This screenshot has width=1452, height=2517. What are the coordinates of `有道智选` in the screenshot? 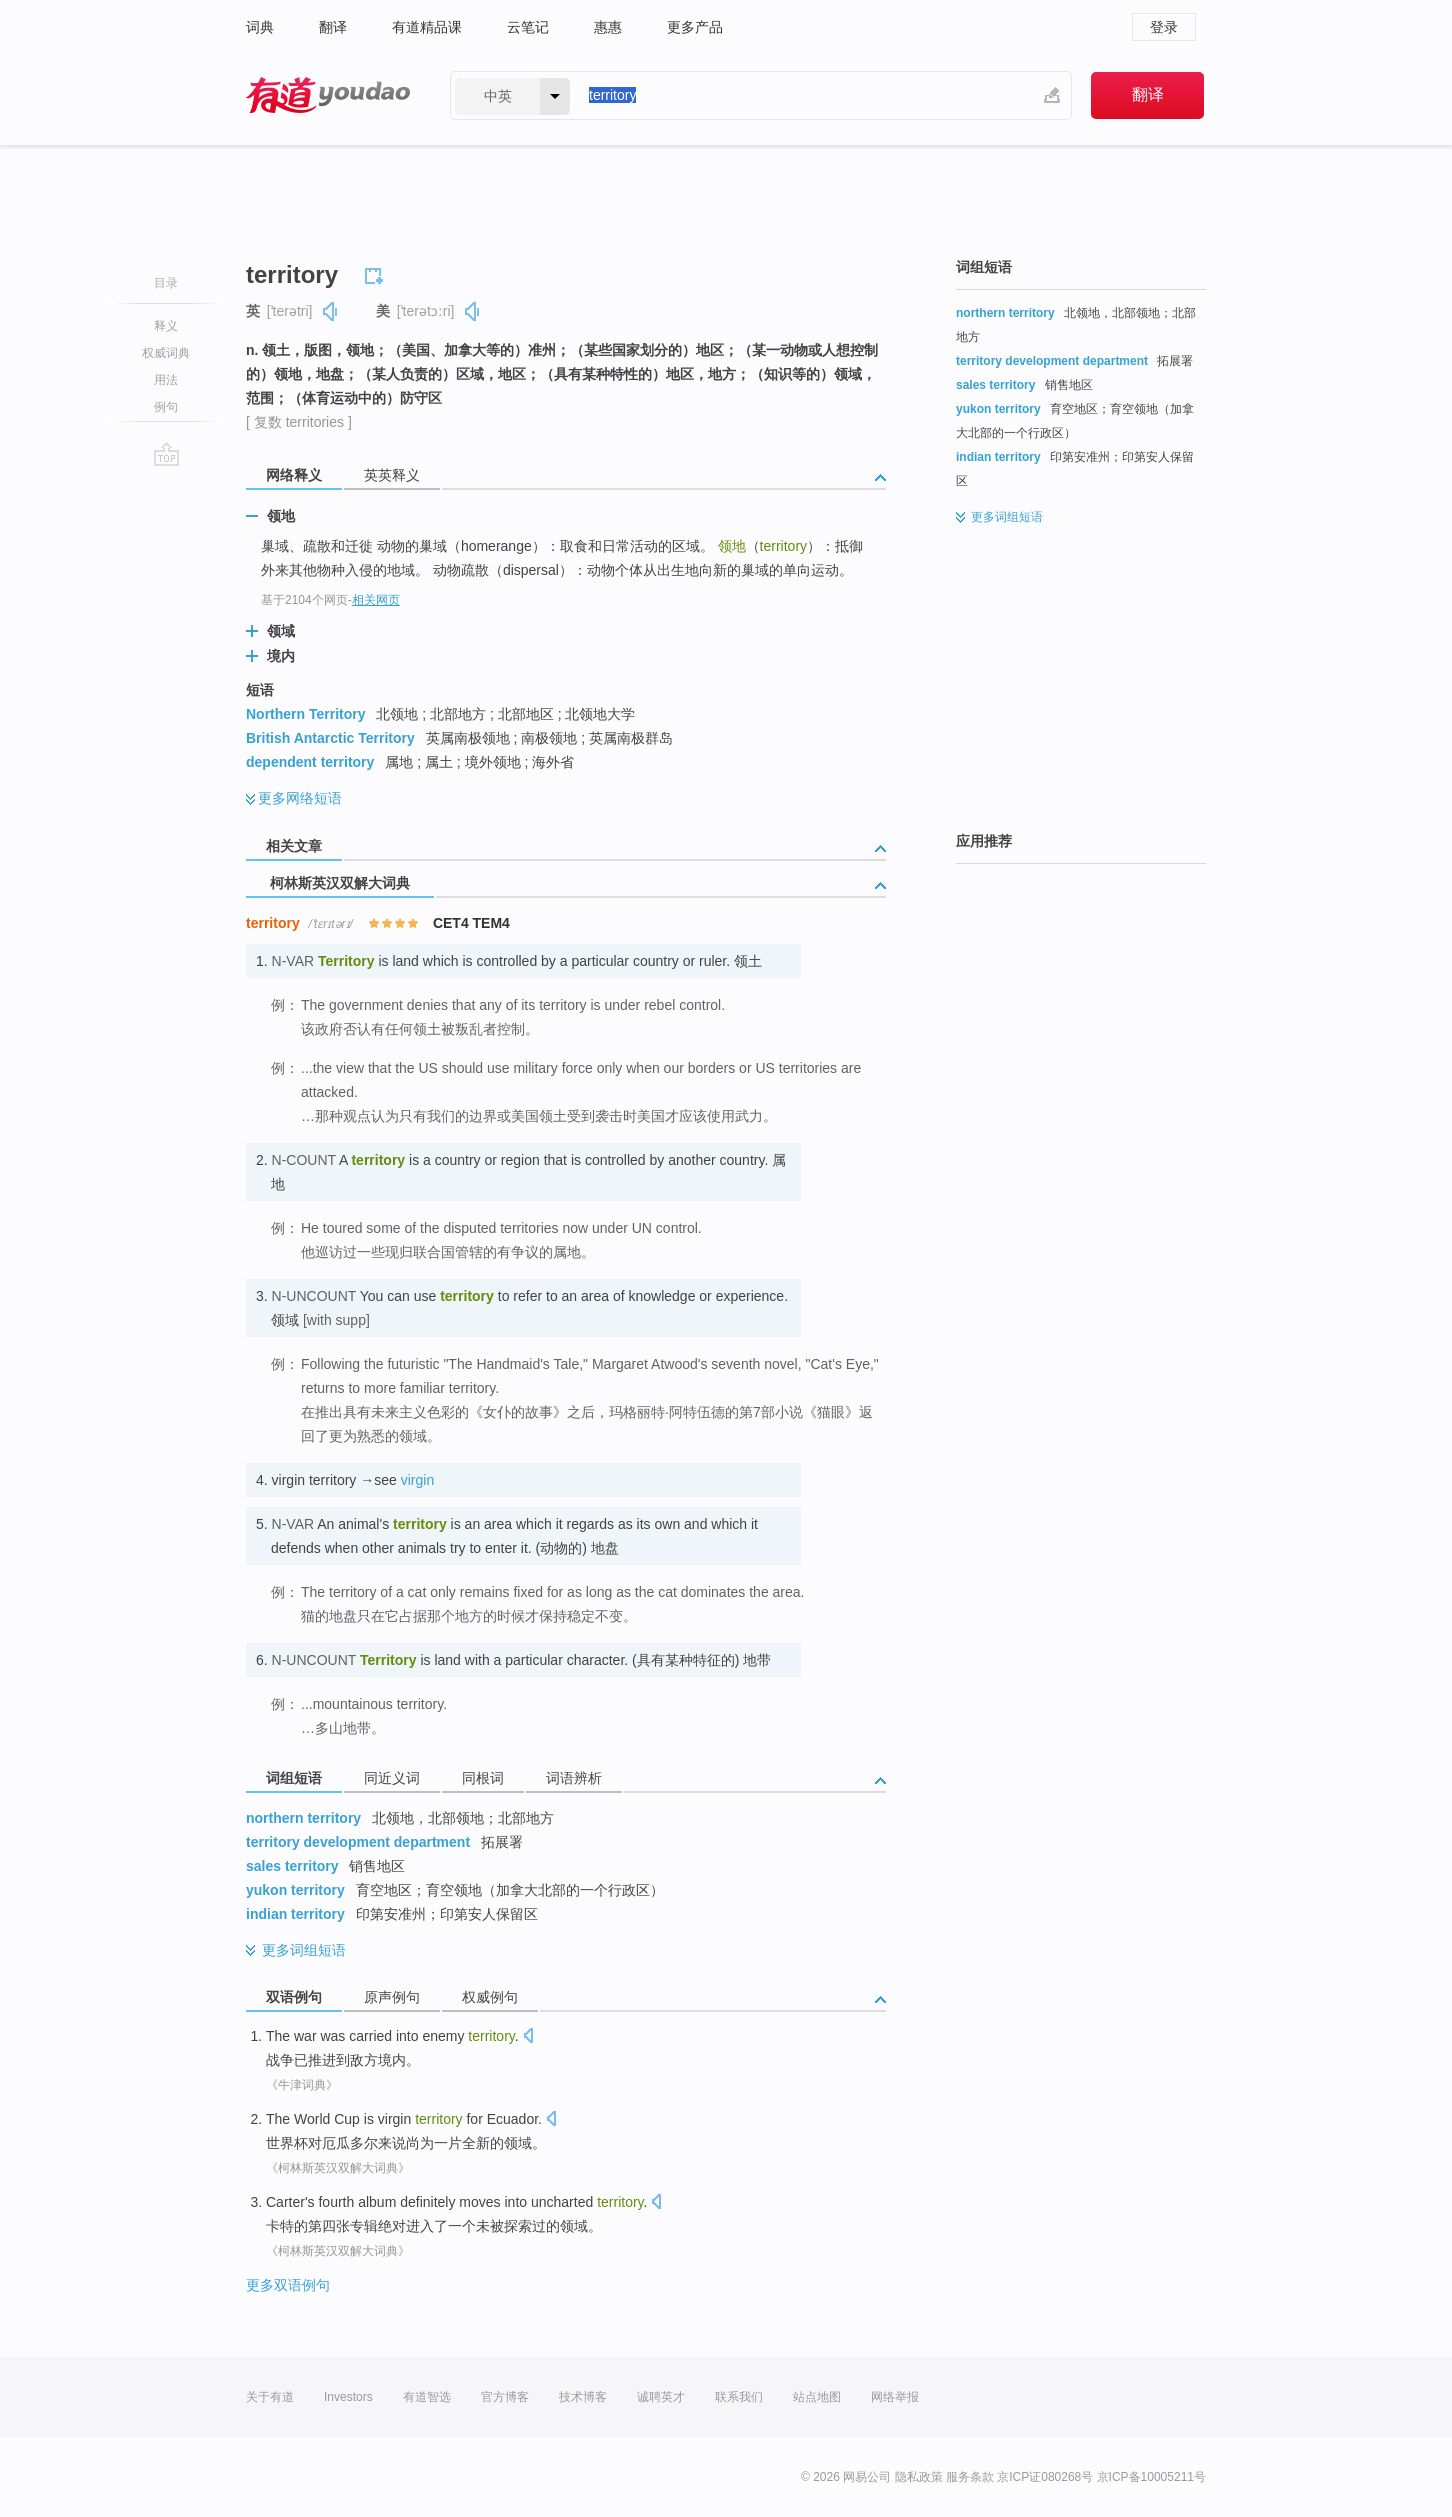 It's located at (427, 2397).